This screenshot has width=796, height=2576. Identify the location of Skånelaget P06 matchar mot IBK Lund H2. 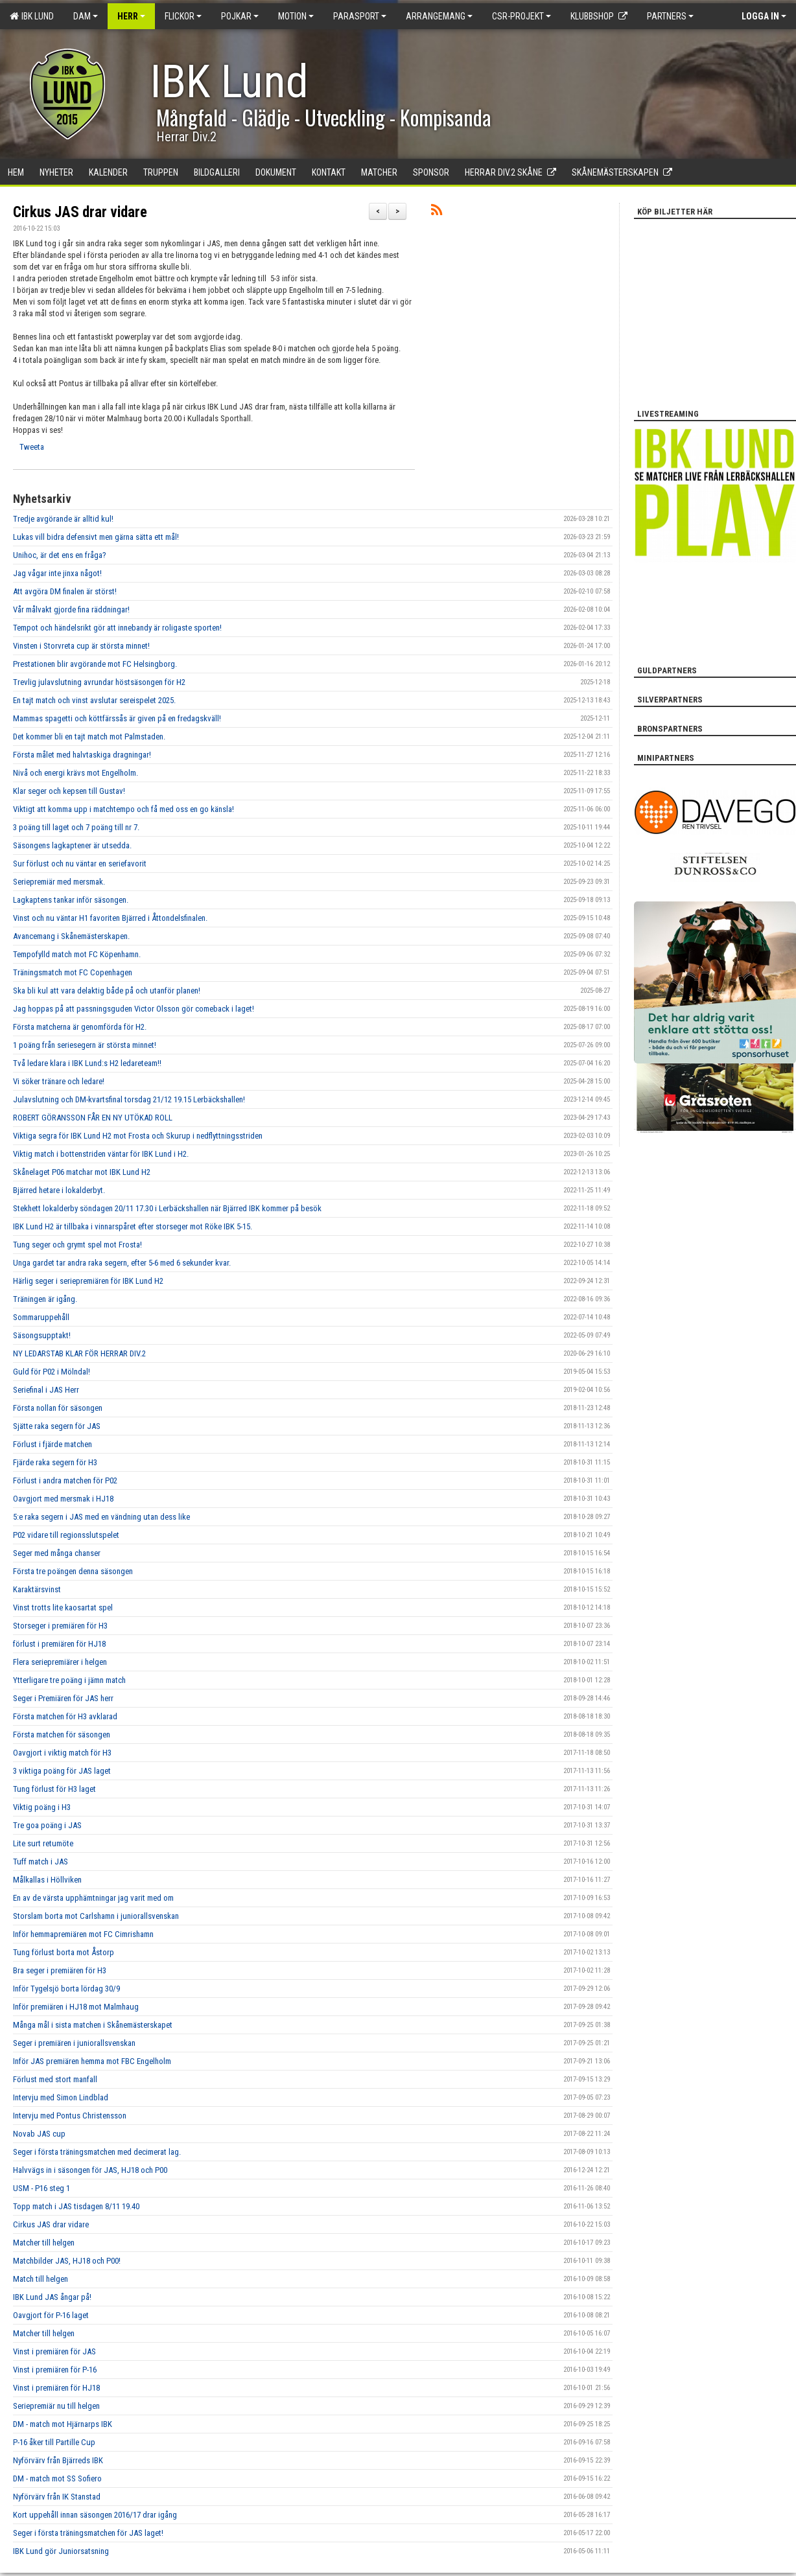
(81, 1172).